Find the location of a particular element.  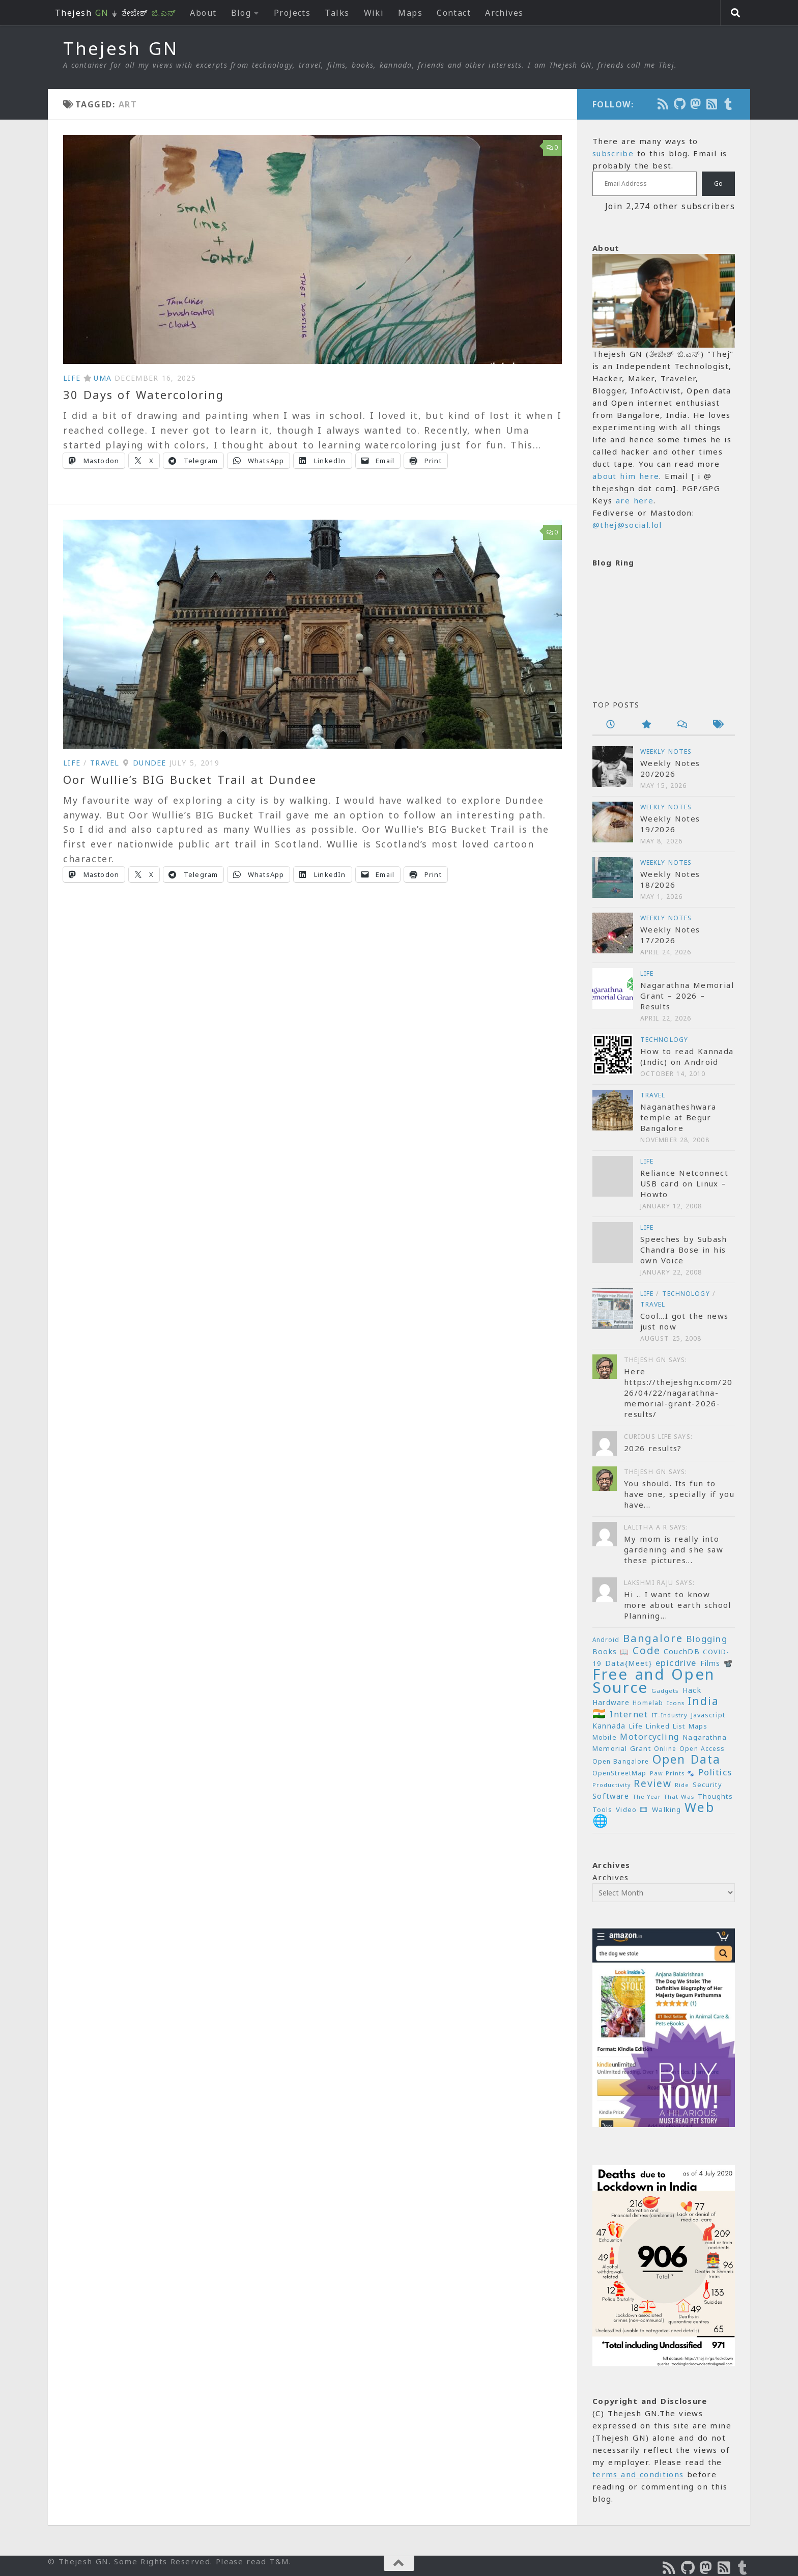

Hardware [Hardware (26 items)] is located at coordinates (611, 1702).